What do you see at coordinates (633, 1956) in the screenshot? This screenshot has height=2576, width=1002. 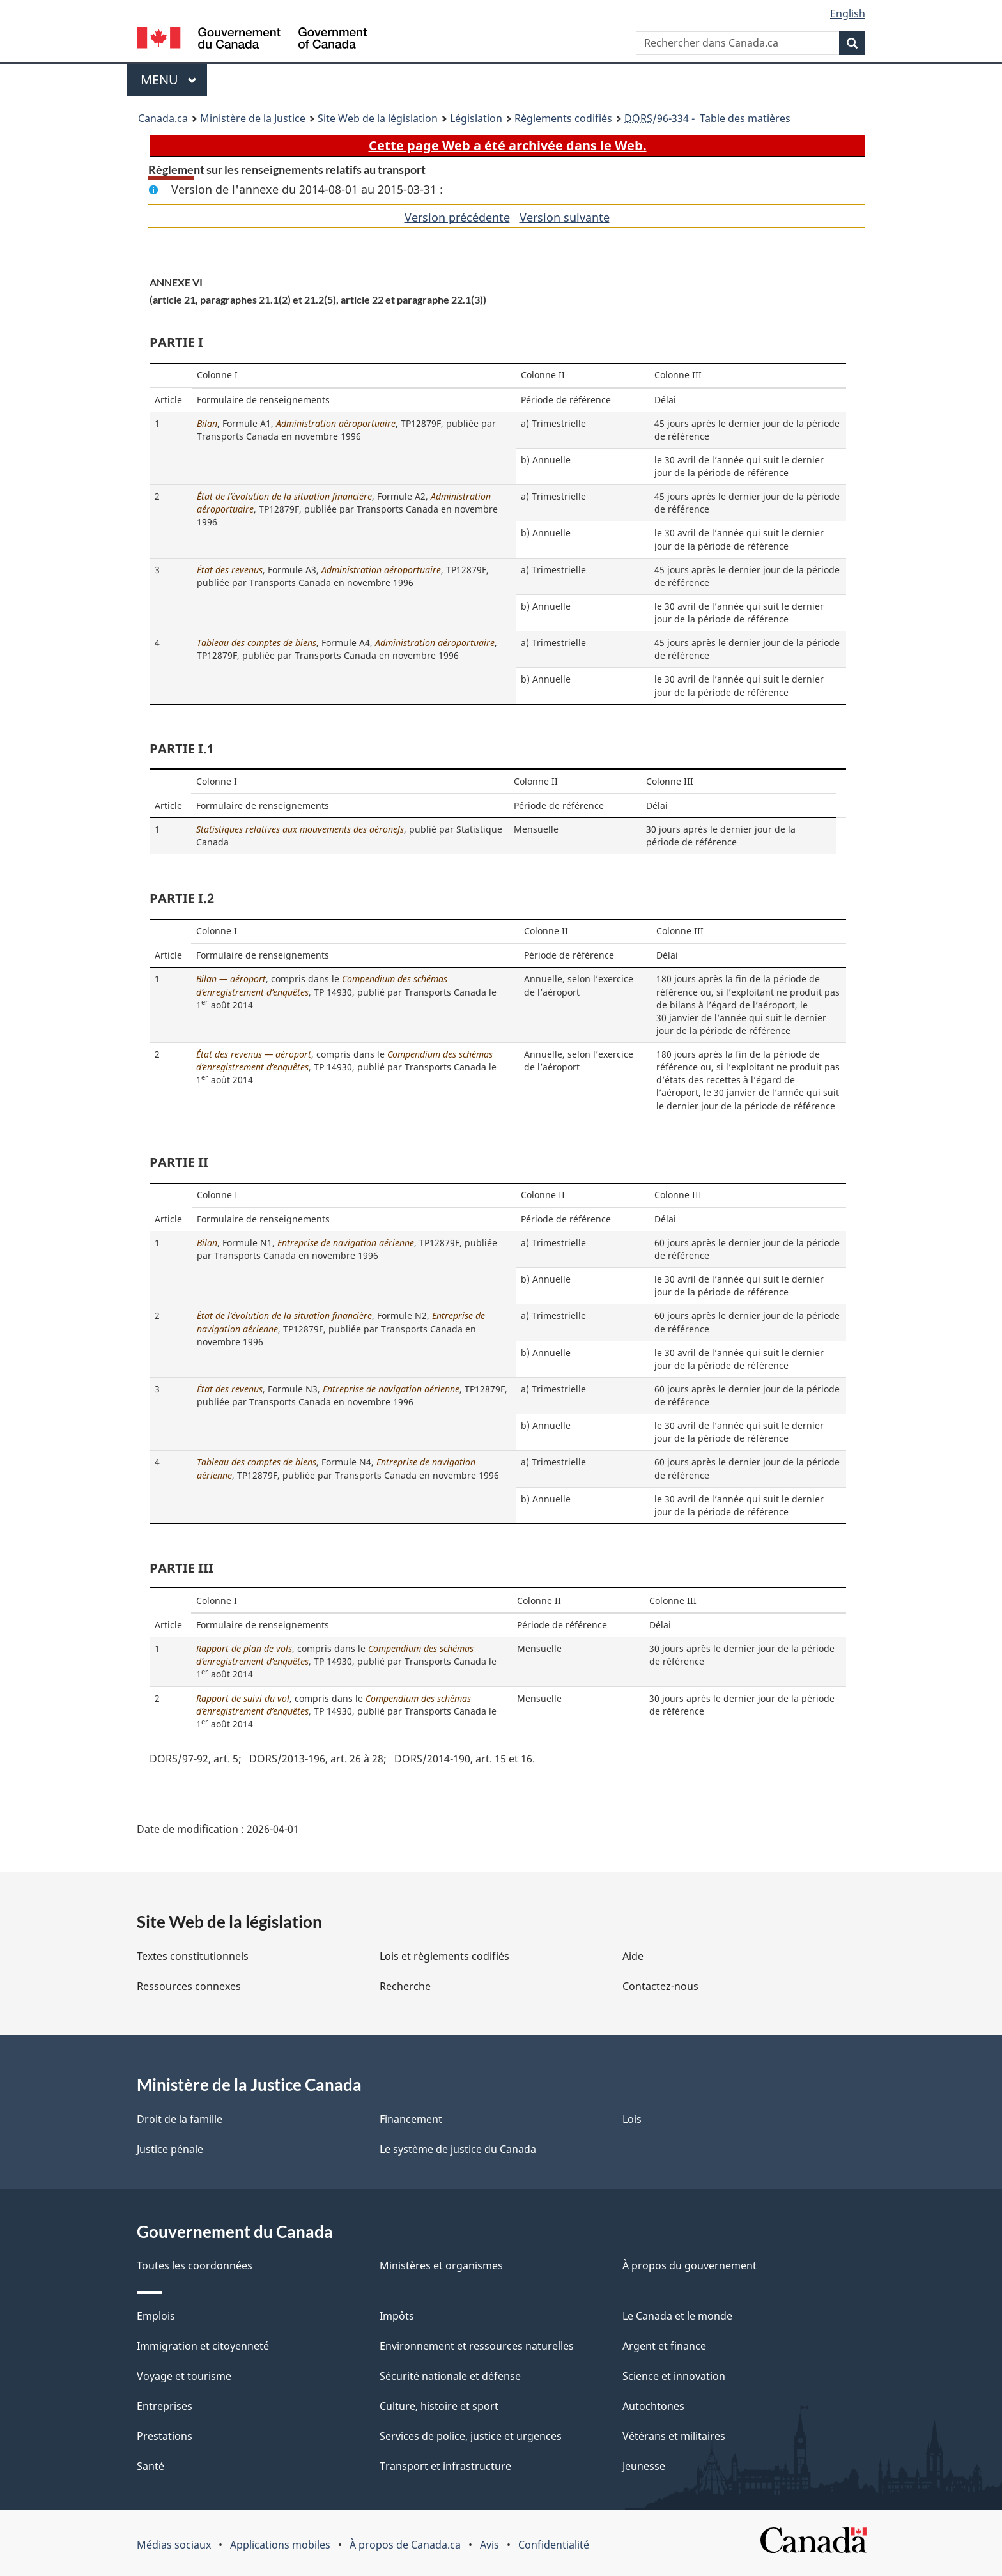 I see `Aide` at bounding box center [633, 1956].